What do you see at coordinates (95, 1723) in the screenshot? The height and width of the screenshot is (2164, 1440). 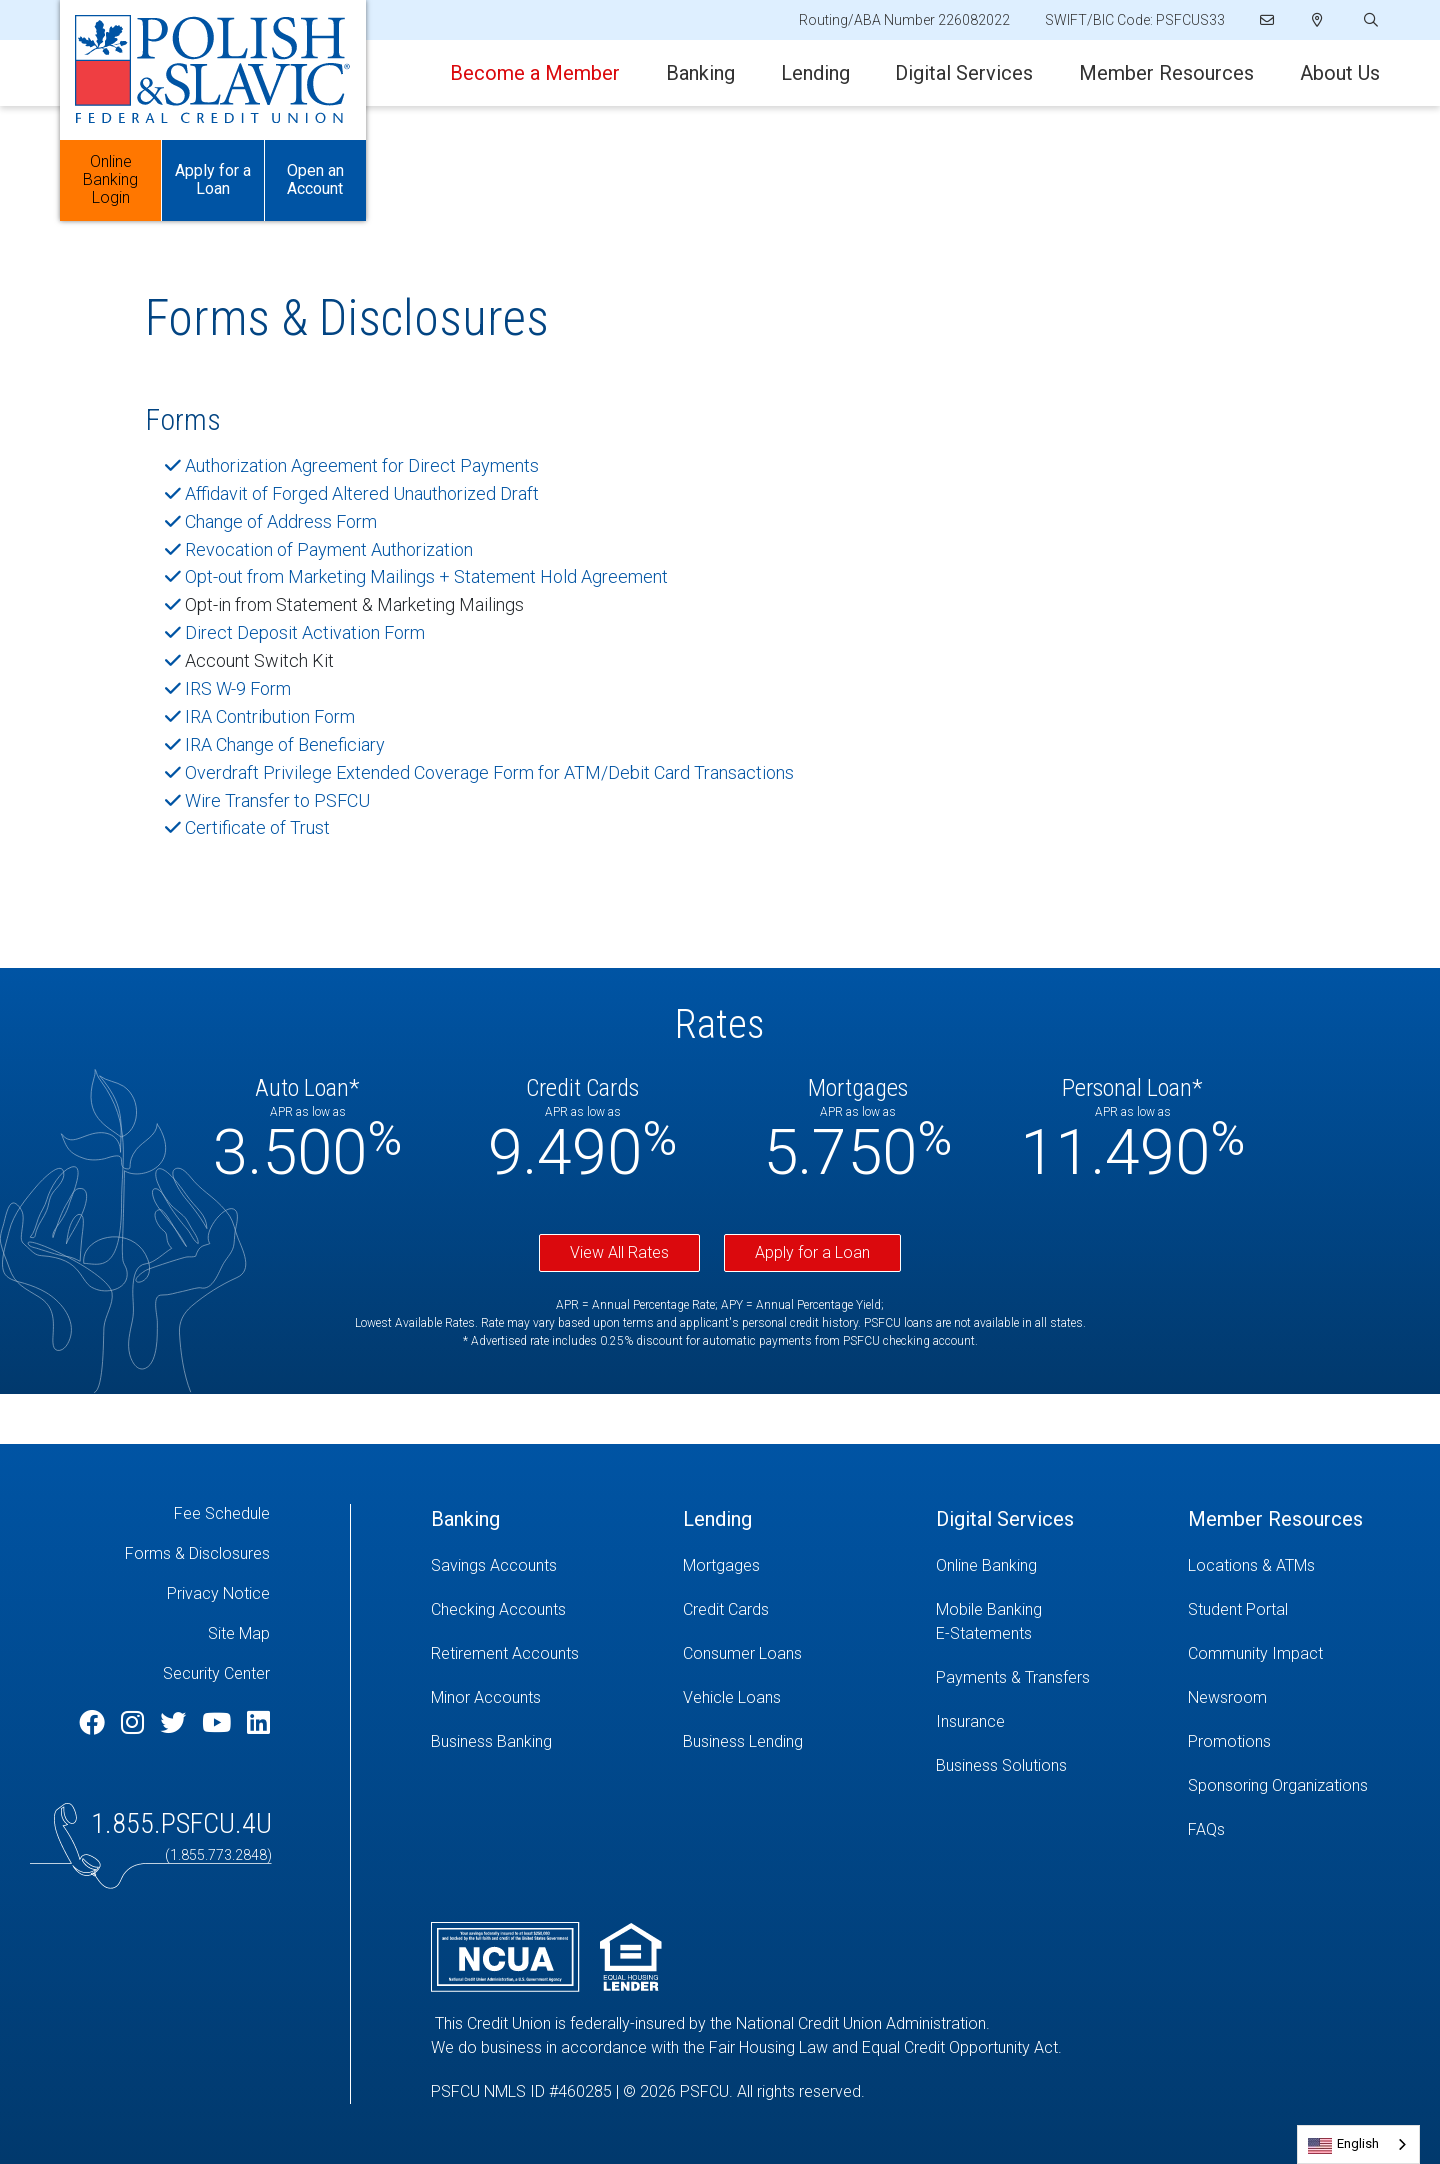 I see `[Facebook]` at bounding box center [95, 1723].